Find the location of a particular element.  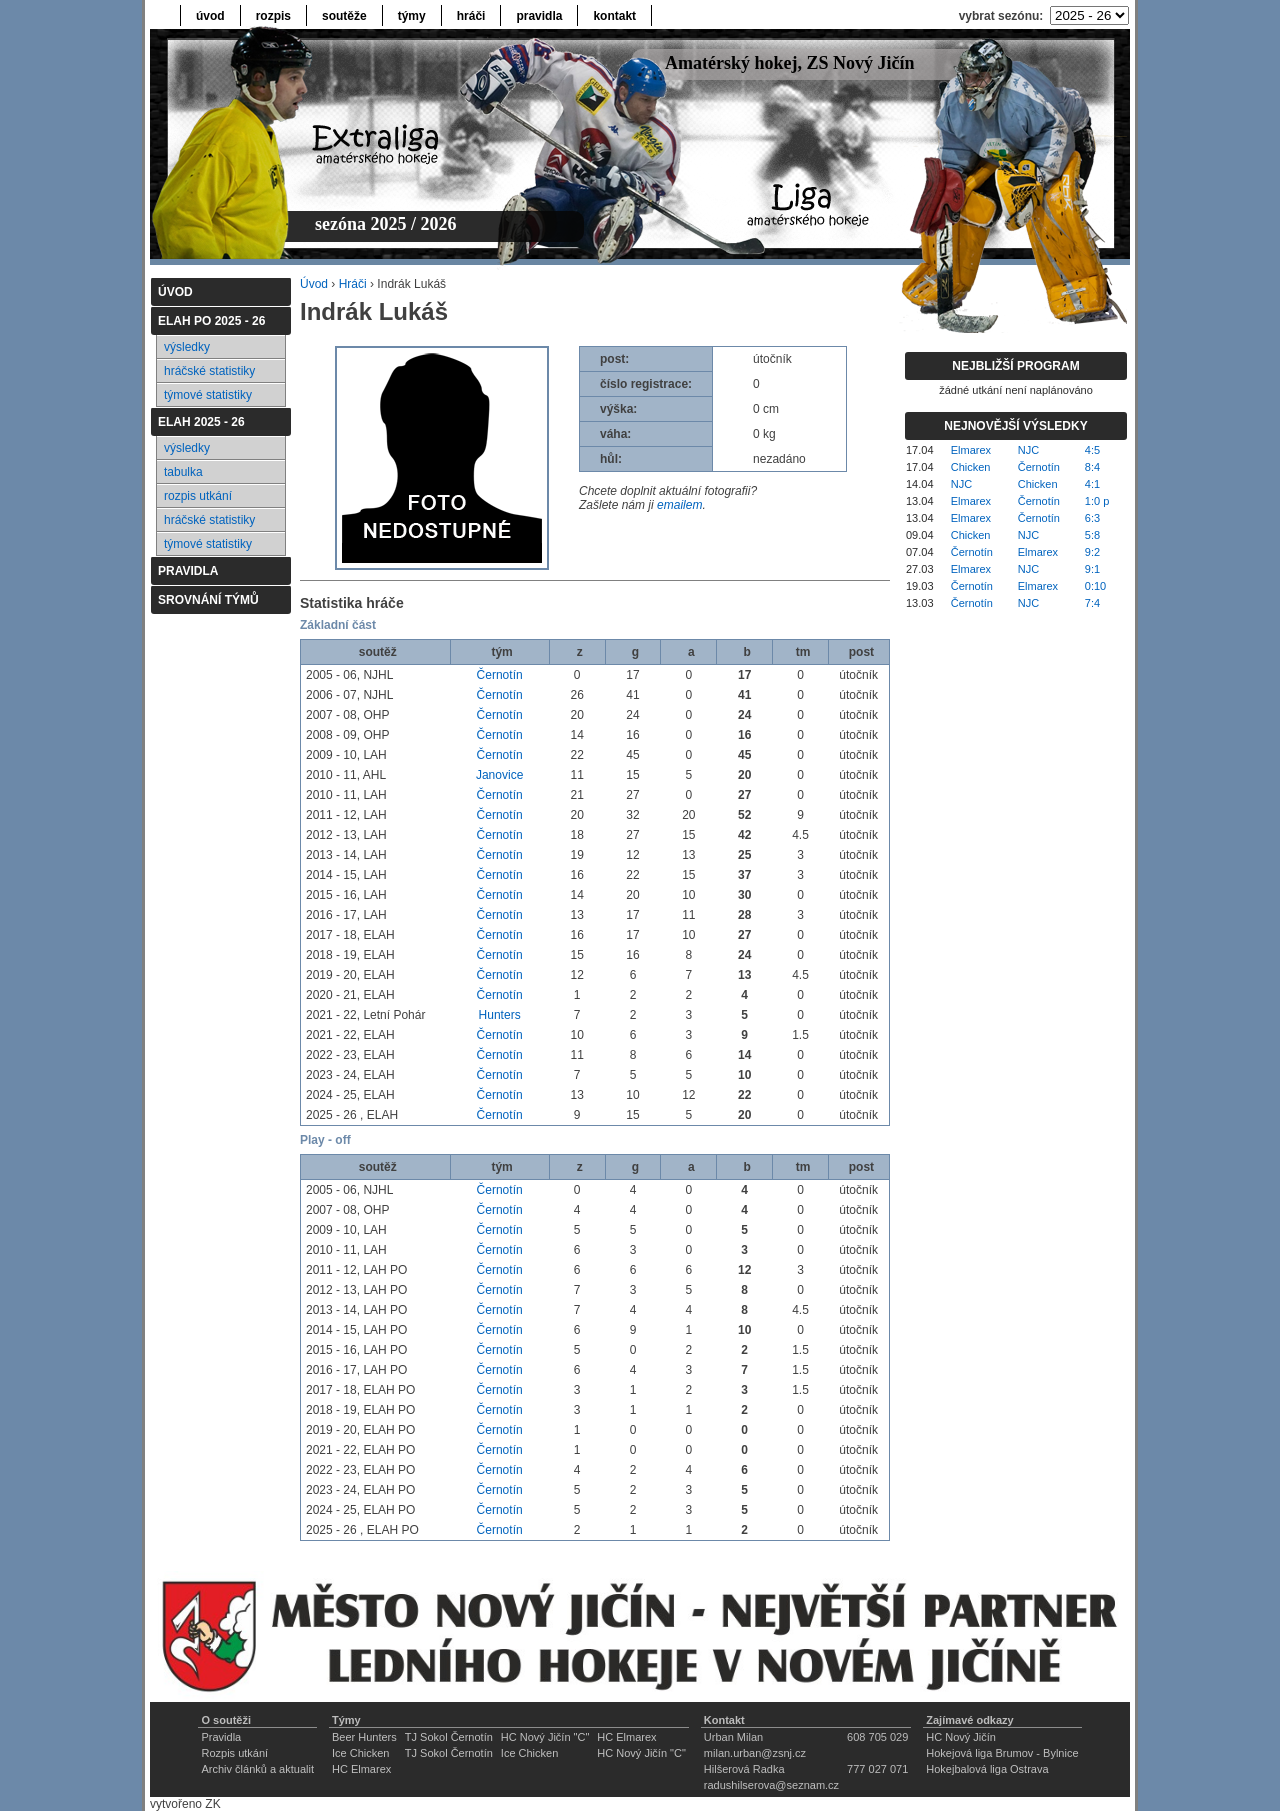

5:8 is located at coordinates (1092, 535).